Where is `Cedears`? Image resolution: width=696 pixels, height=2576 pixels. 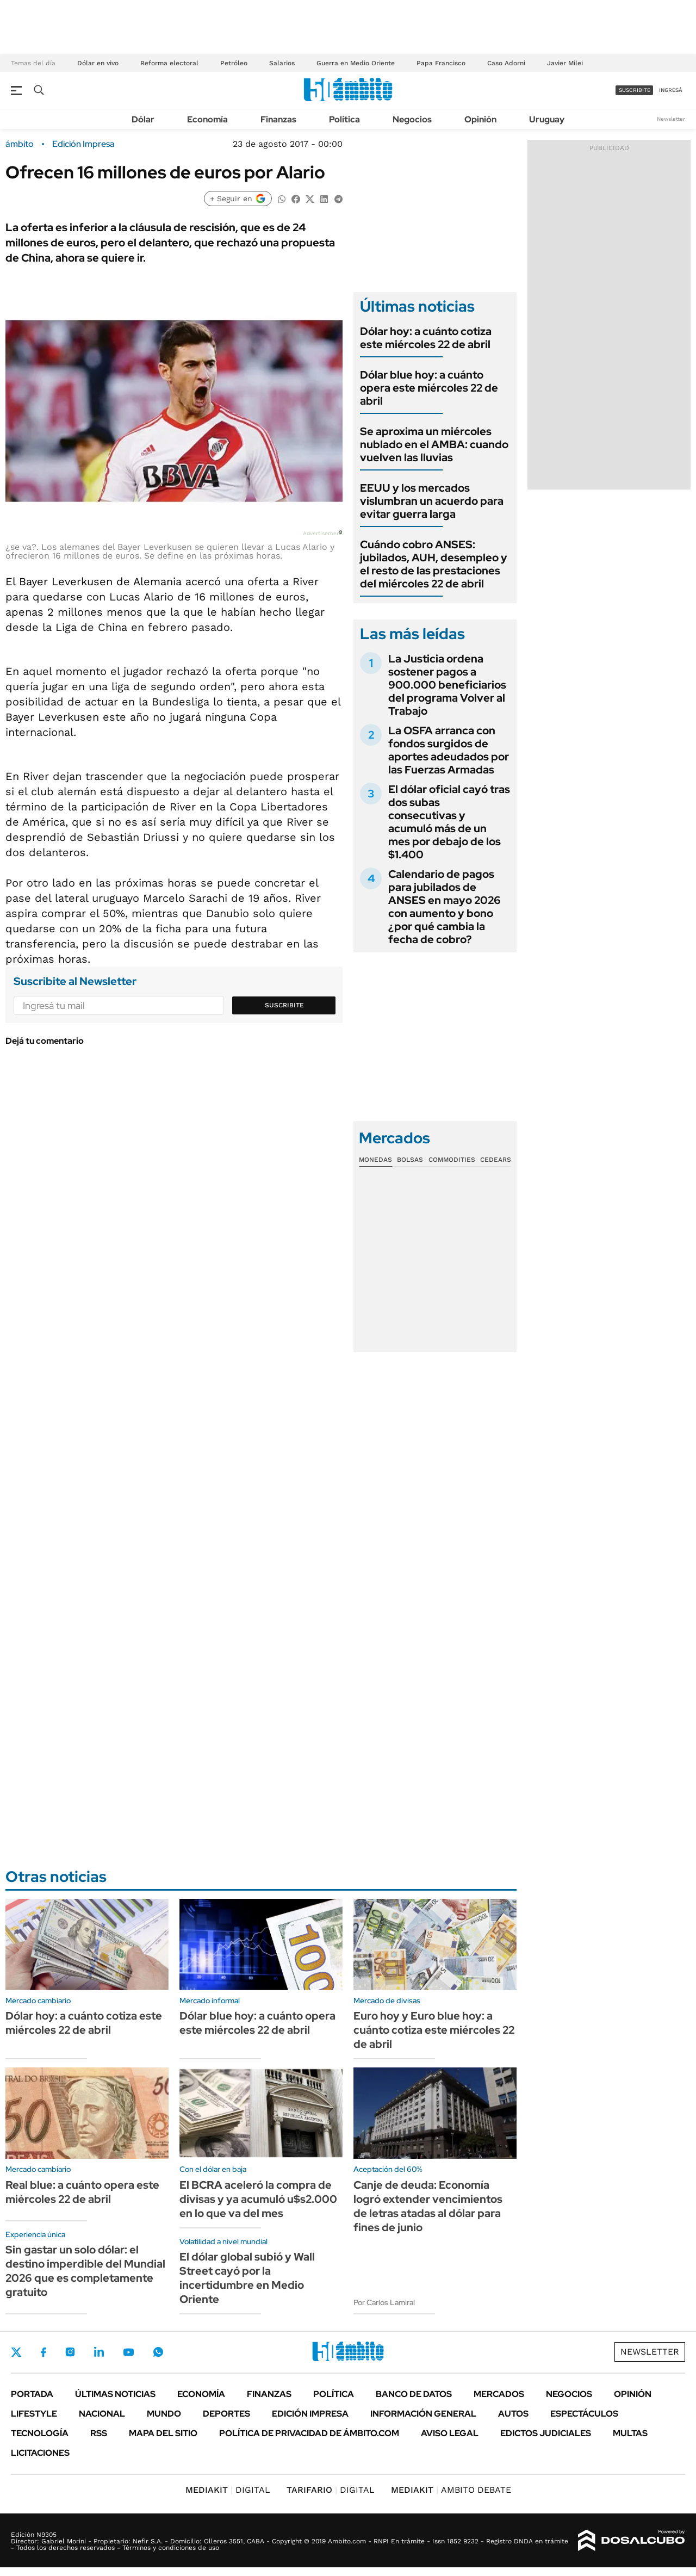
Cedears is located at coordinates (495, 1159).